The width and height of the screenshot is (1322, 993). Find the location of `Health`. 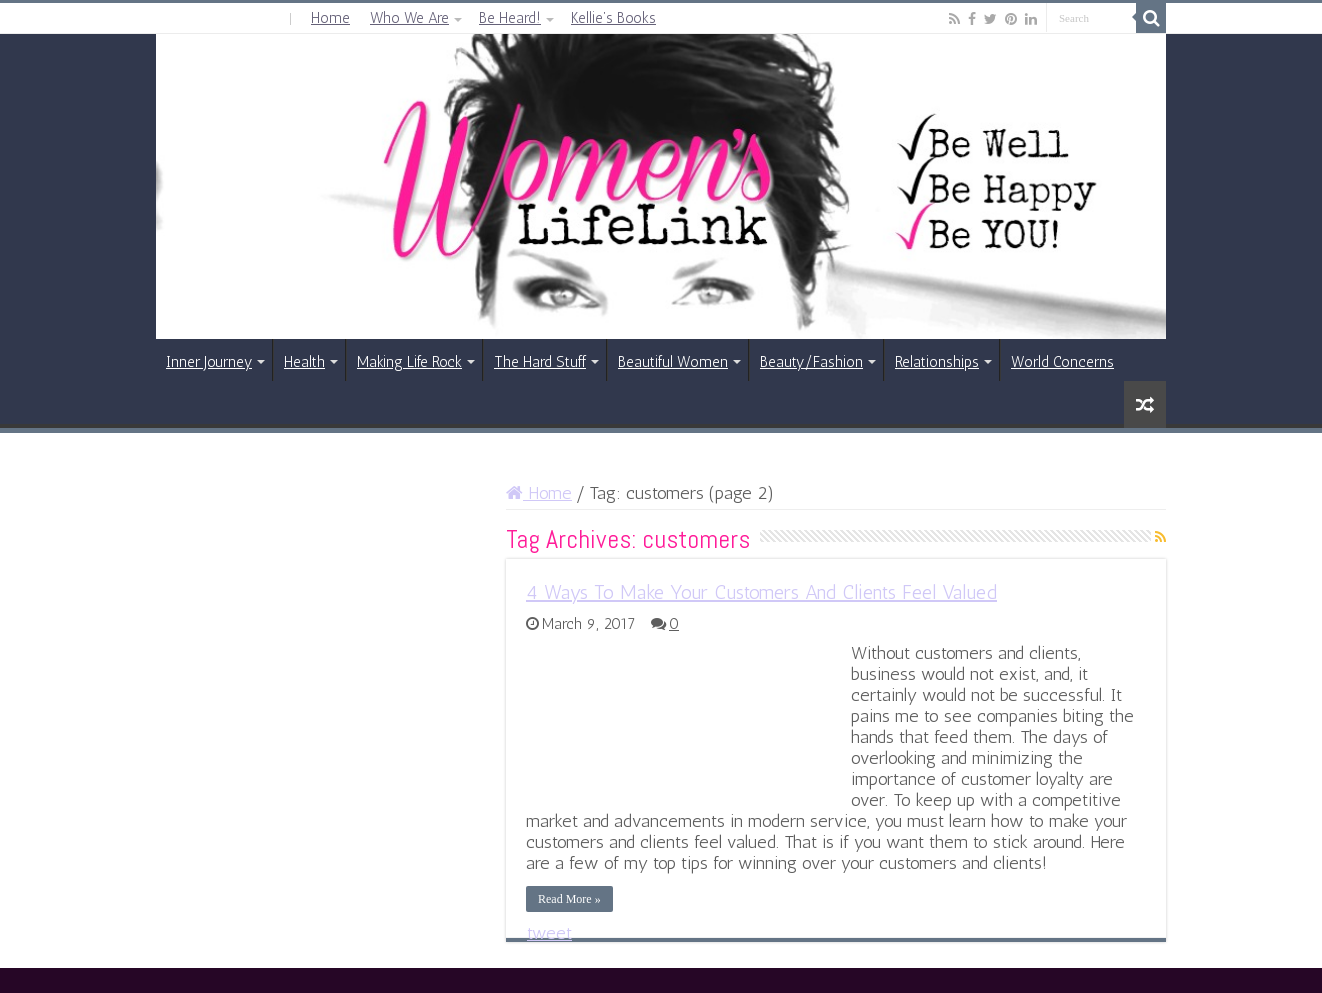

Health is located at coordinates (304, 362).